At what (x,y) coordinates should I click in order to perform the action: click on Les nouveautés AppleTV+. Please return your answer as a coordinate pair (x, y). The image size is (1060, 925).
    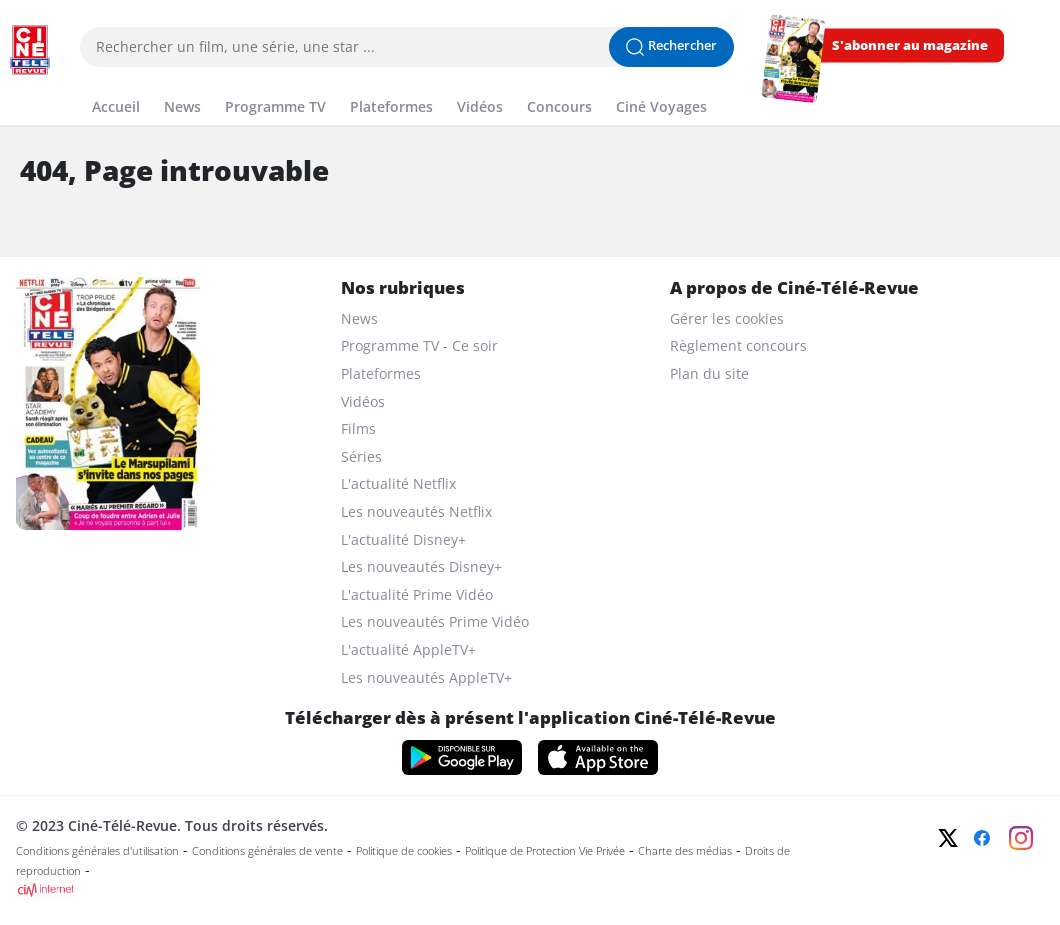
    Looking at the image, I should click on (426, 677).